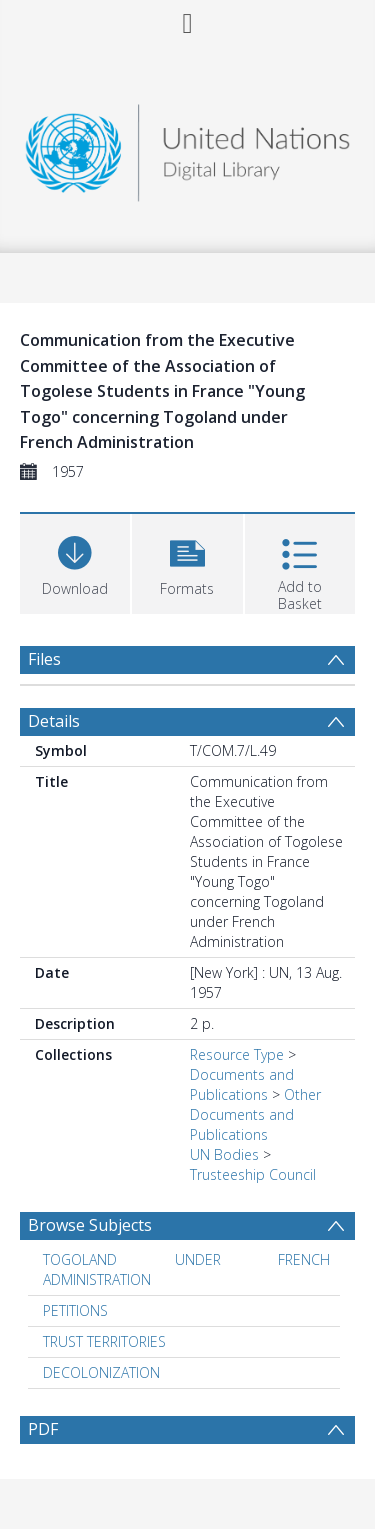  I want to click on PDF, so click(43, 1429).